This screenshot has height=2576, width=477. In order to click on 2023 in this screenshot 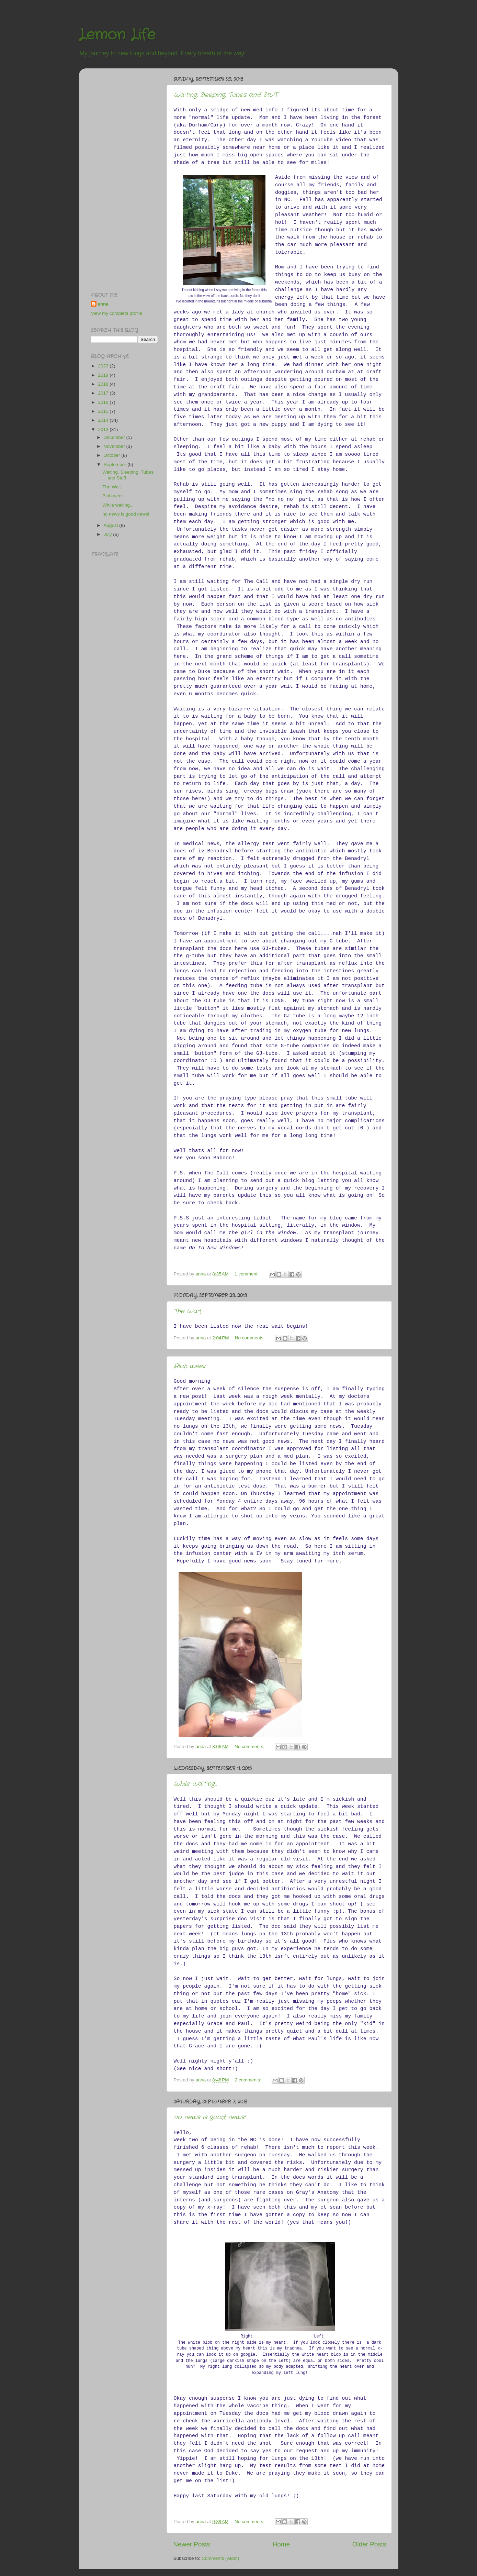, I will do `click(104, 365)`.